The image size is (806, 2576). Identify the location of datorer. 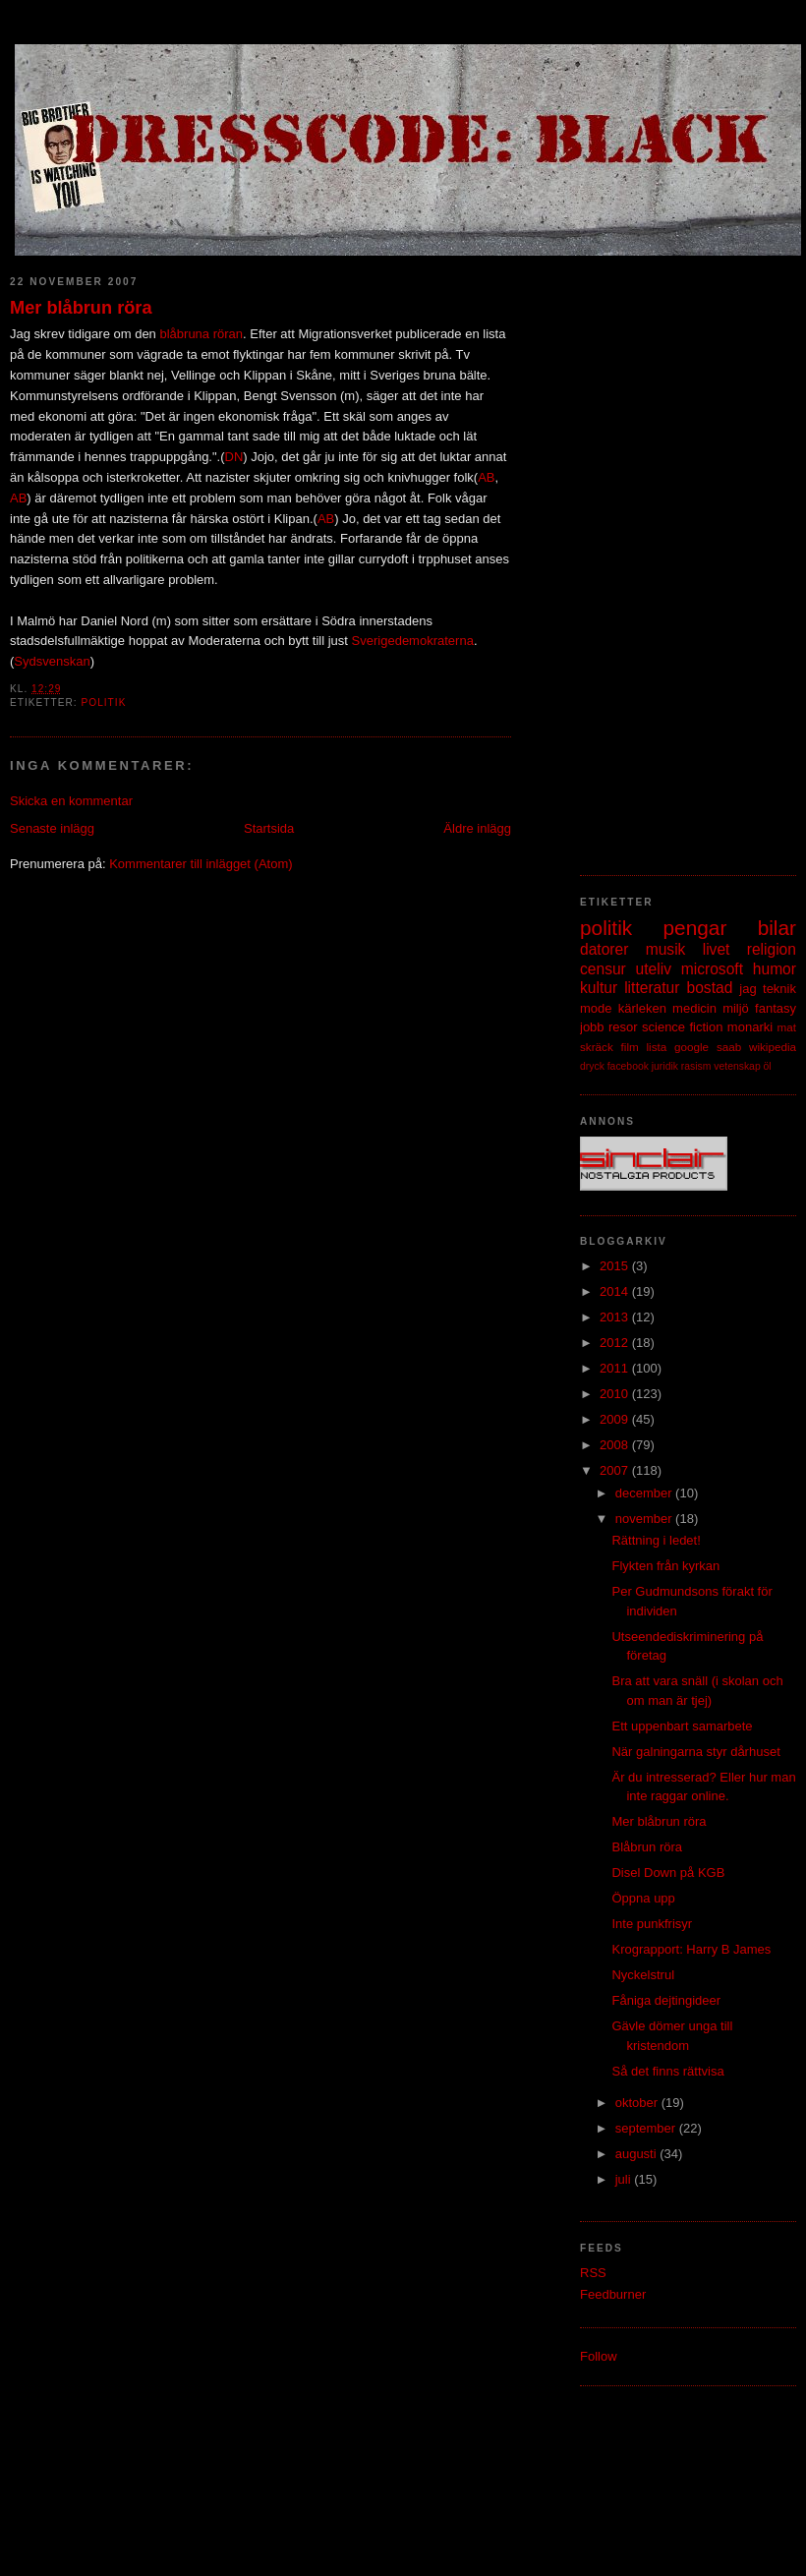
(604, 949).